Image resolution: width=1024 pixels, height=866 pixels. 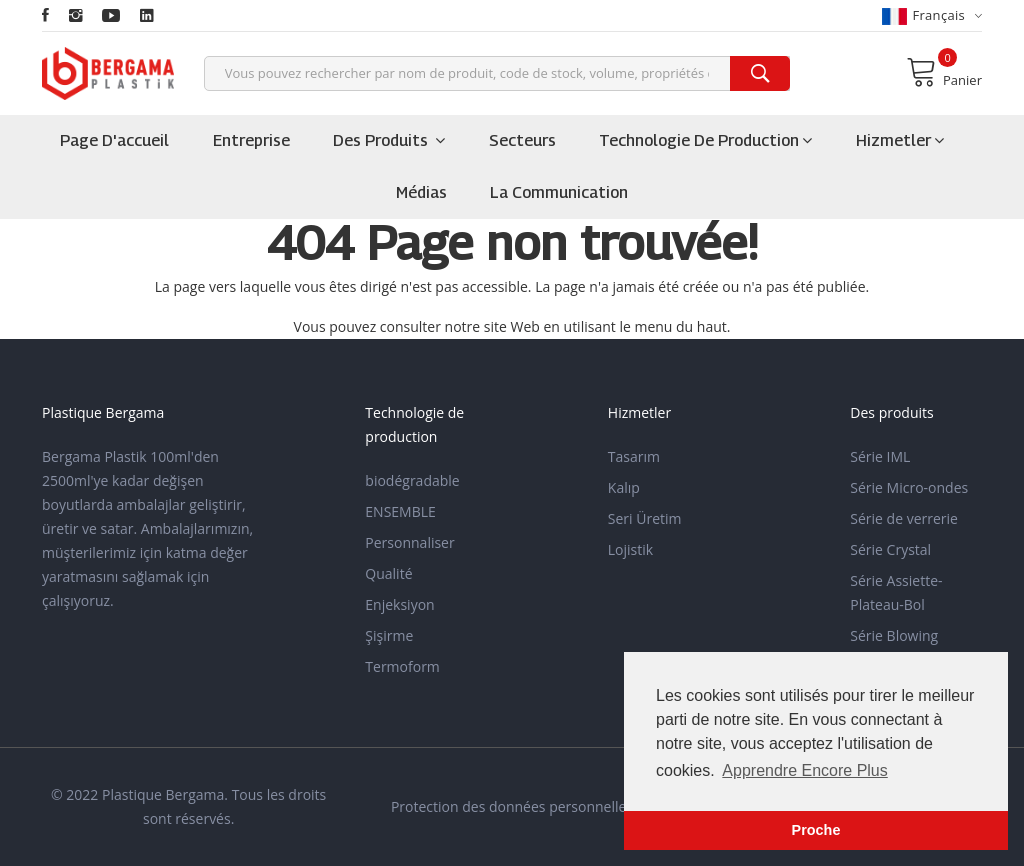 I want to click on Secteurs, so click(x=522, y=140).